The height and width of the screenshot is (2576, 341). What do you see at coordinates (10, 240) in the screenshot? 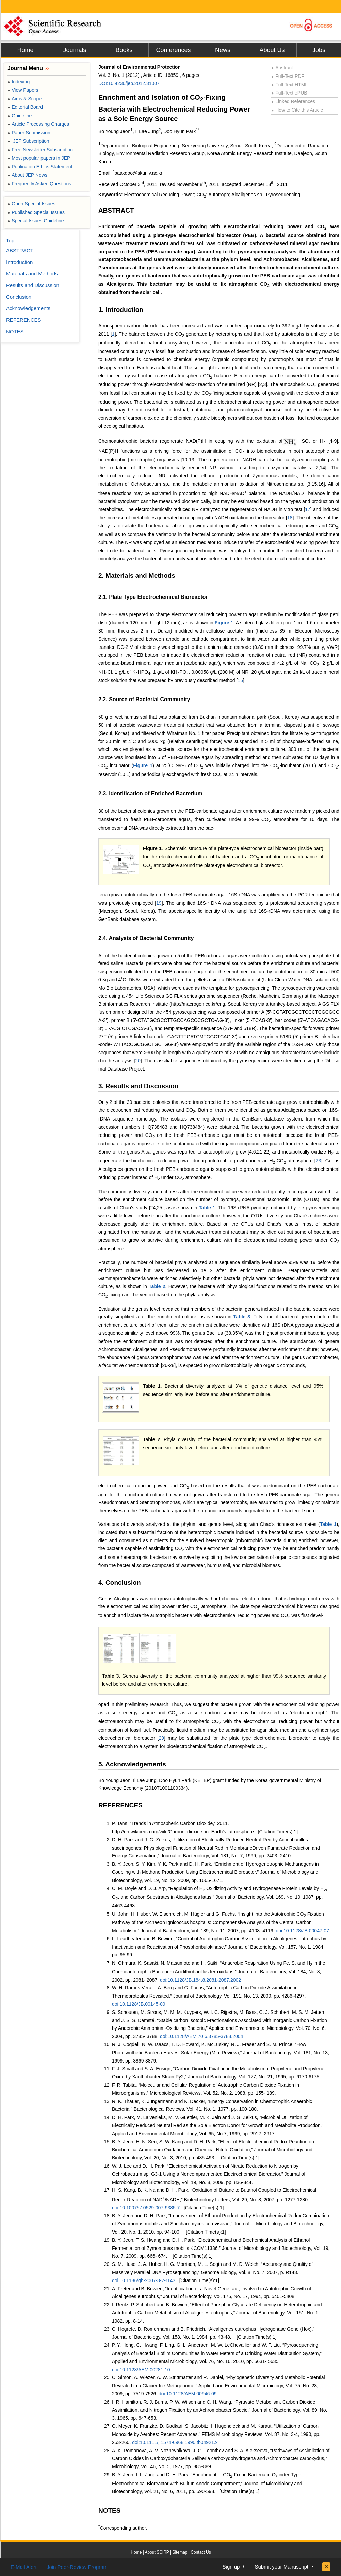
I see `Top` at bounding box center [10, 240].